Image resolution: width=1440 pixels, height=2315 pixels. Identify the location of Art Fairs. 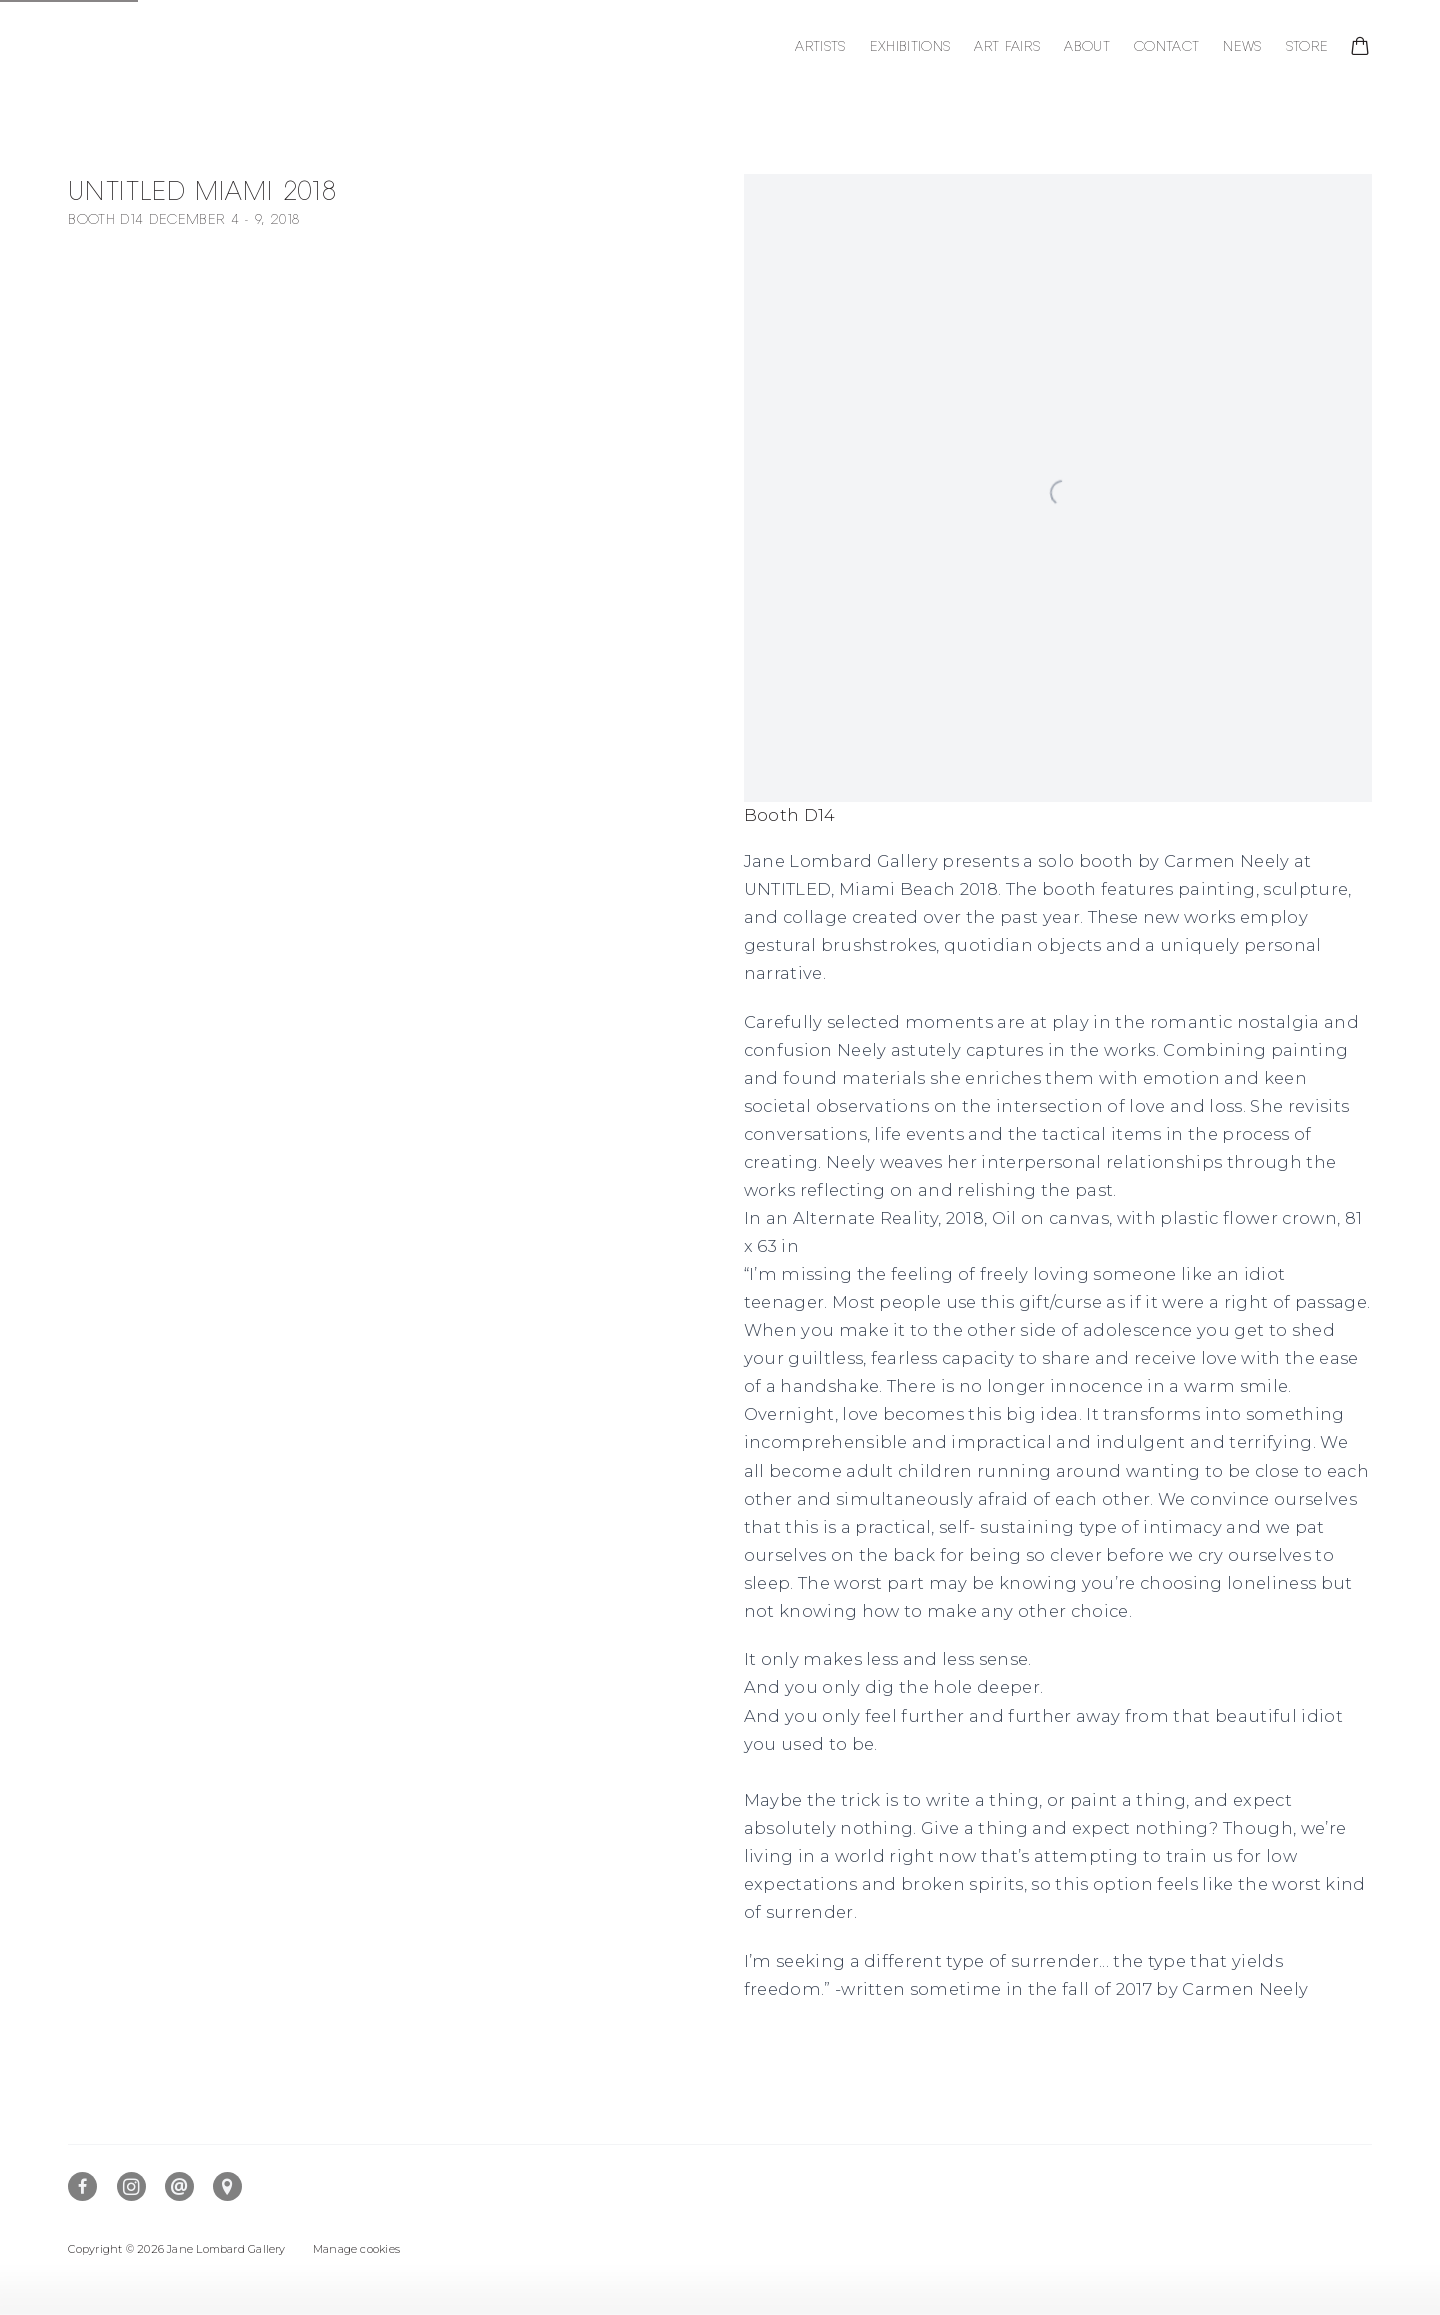
(1007, 47).